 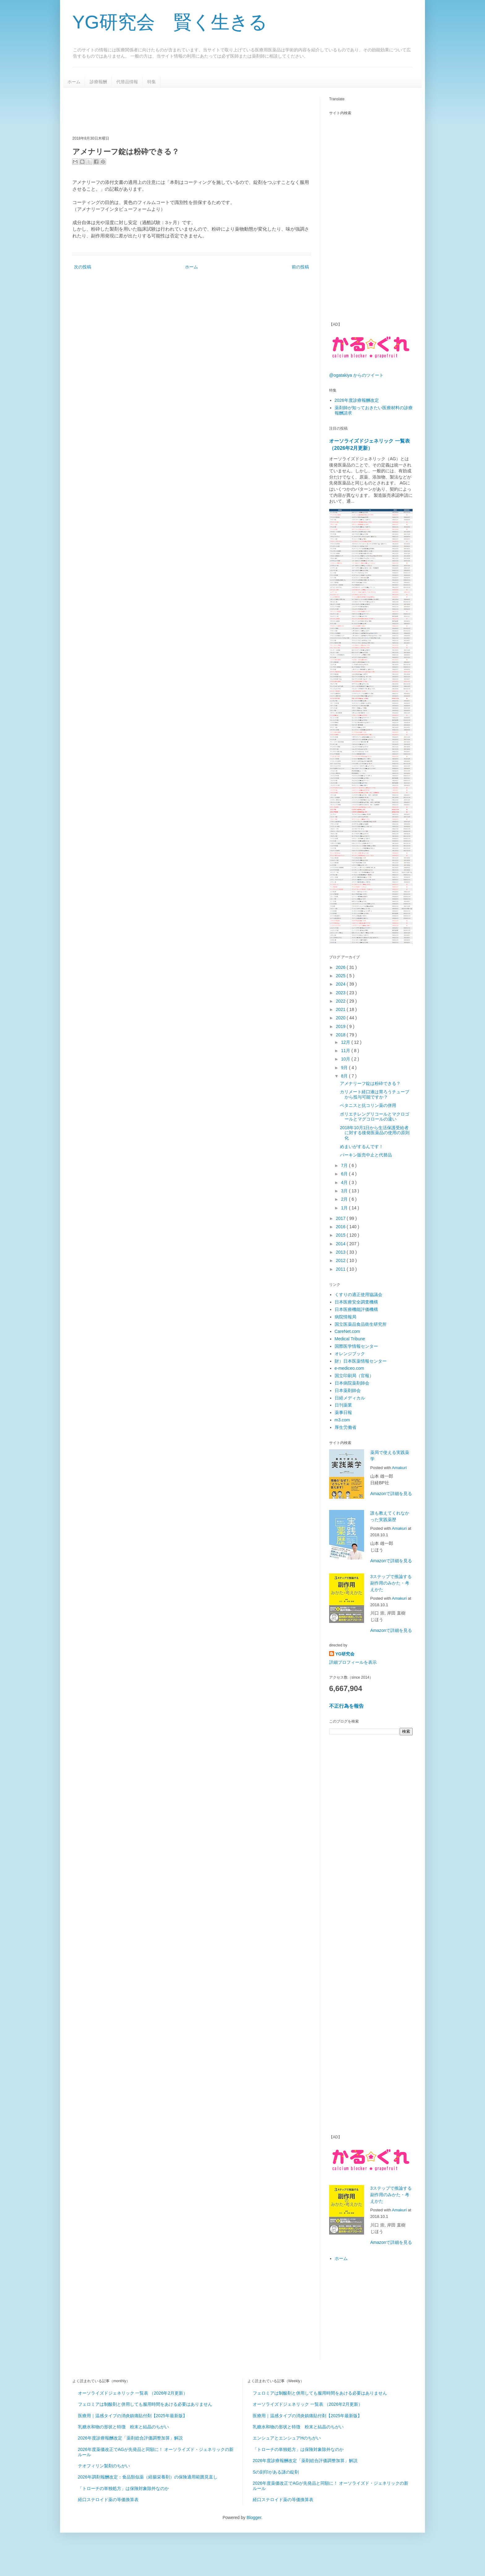 What do you see at coordinates (341, 1260) in the screenshot?
I see `2012` at bounding box center [341, 1260].